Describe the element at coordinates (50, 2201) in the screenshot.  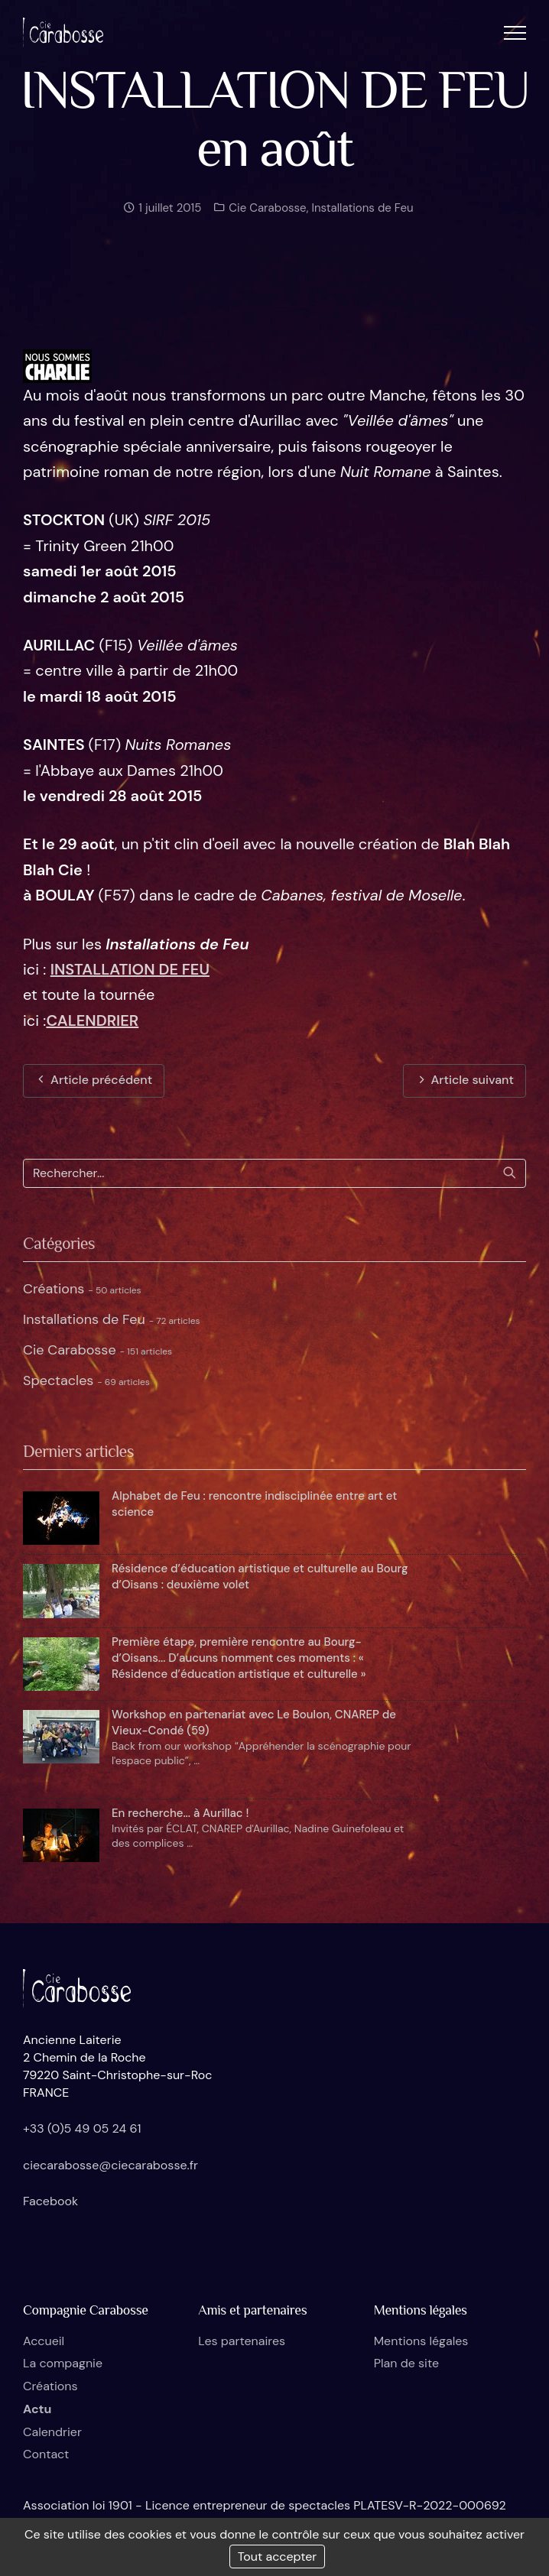
I see `Facebook` at that location.